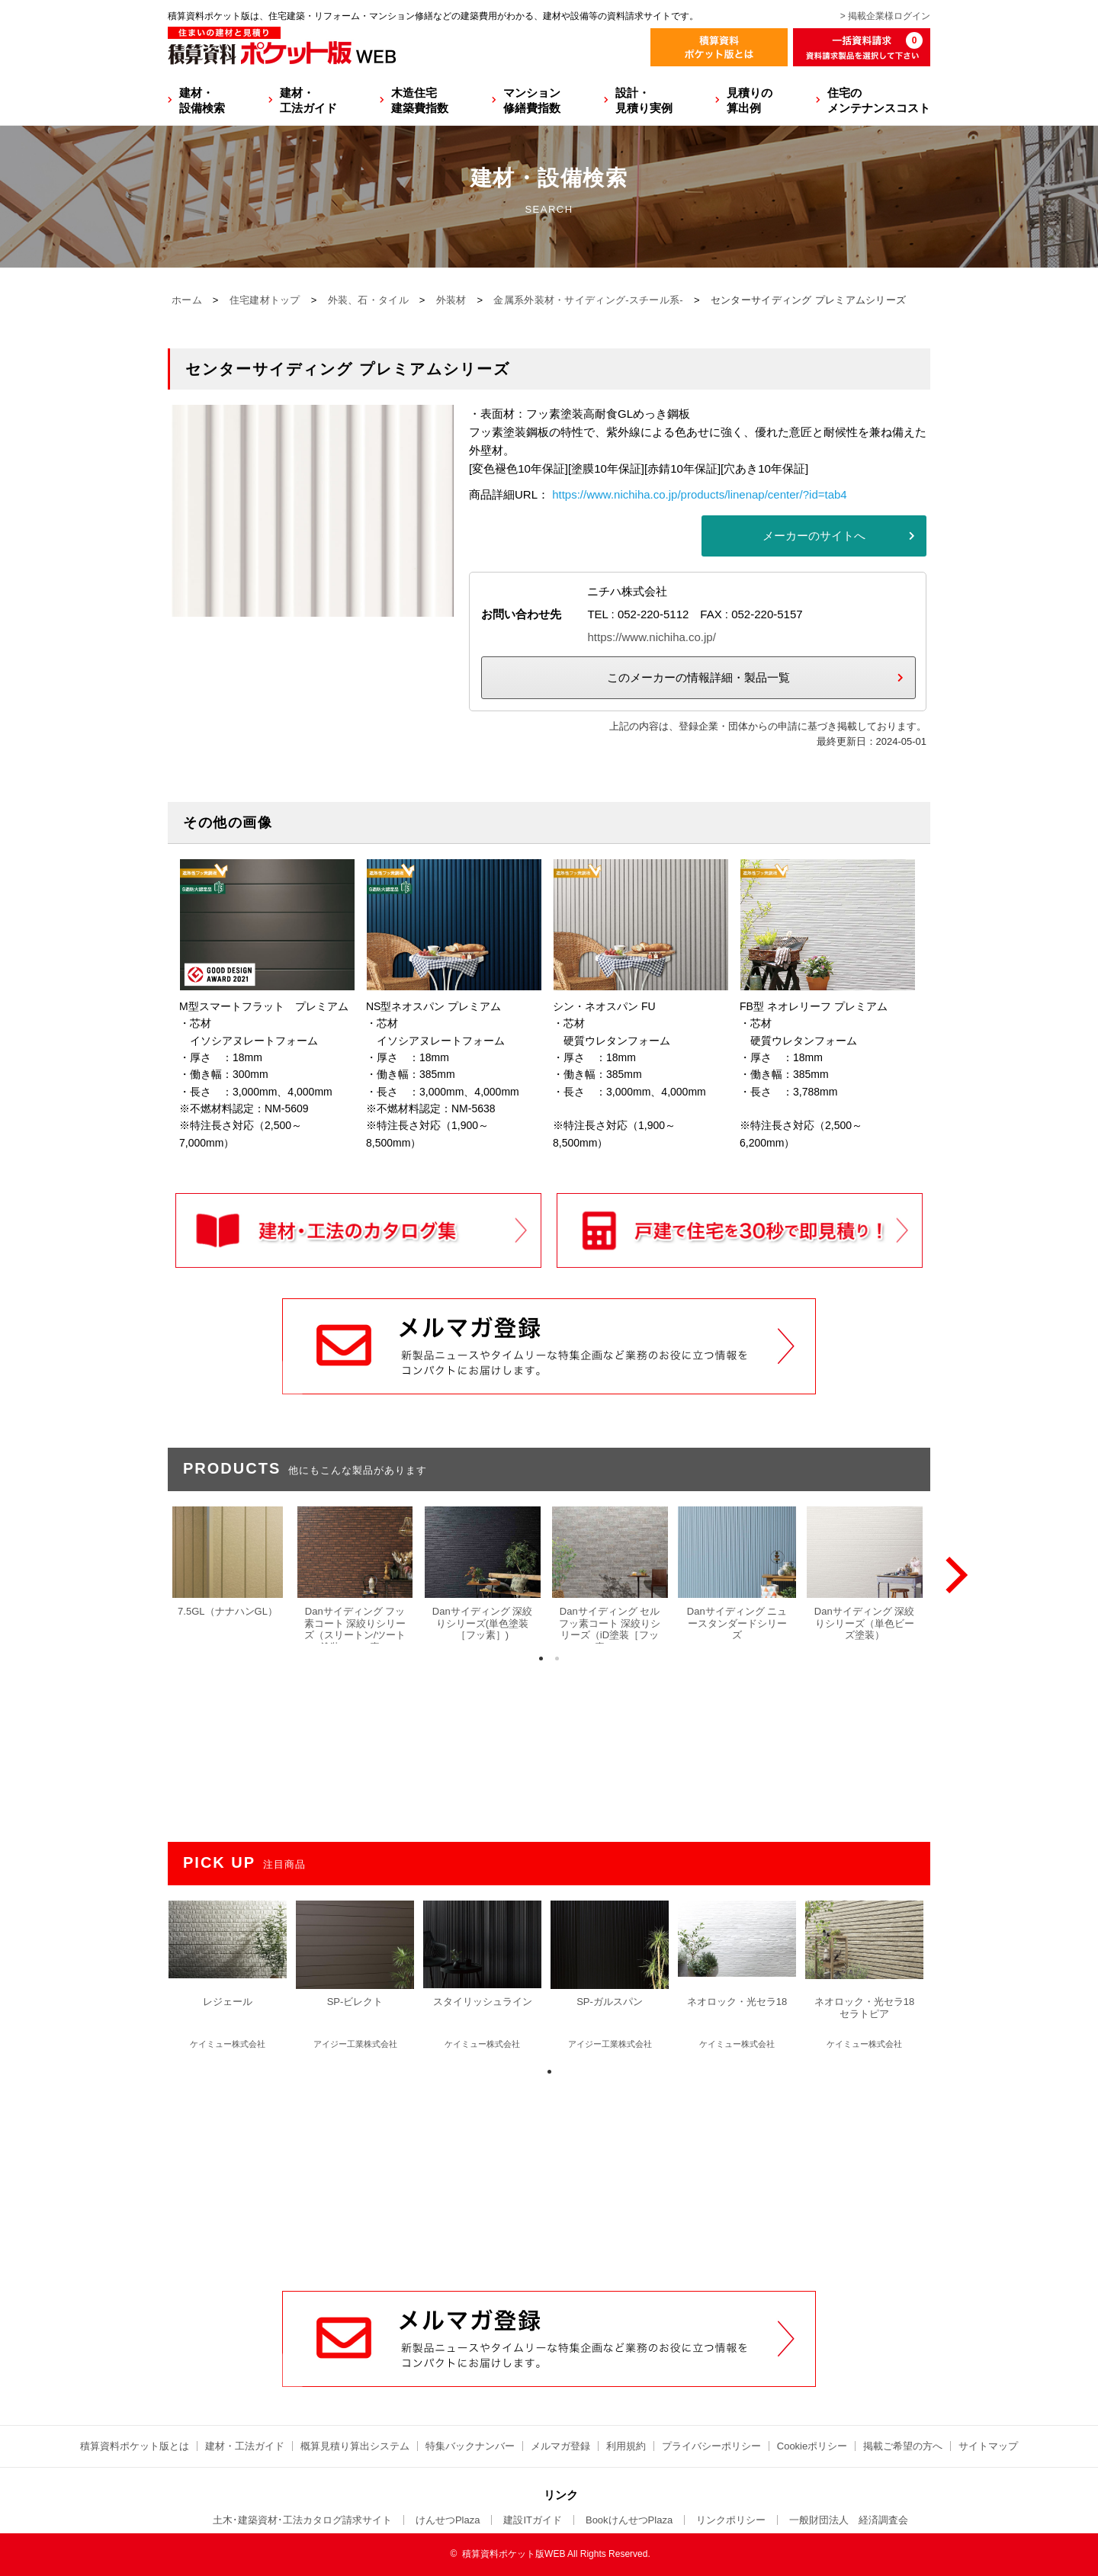  What do you see at coordinates (629, 2520) in the screenshot?
I see `BookけんせつPlaza` at bounding box center [629, 2520].